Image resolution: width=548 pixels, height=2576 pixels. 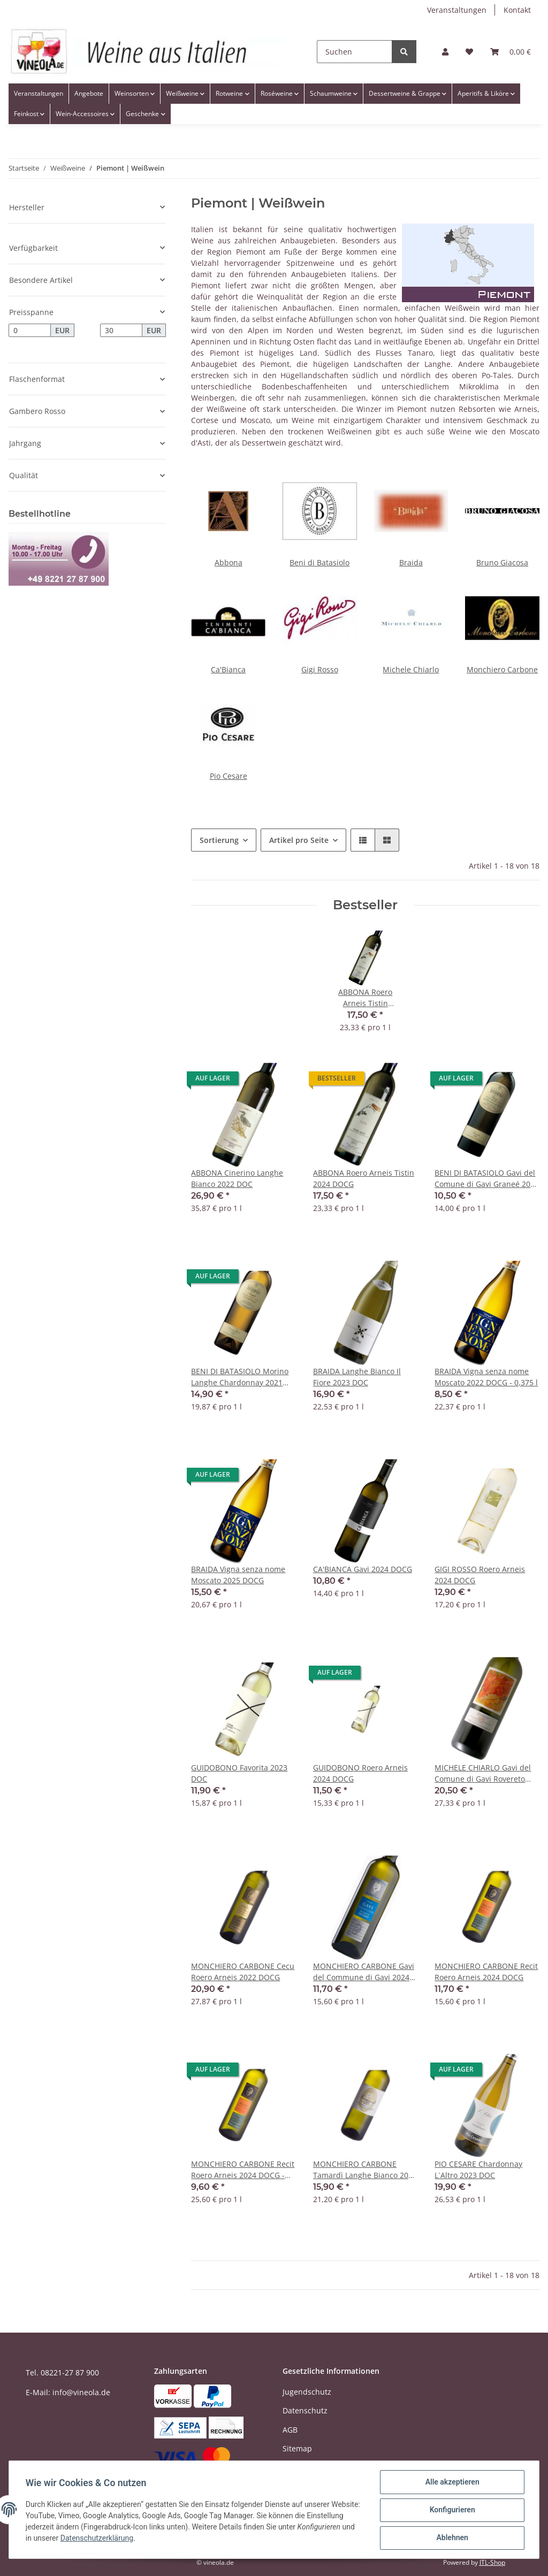 What do you see at coordinates (299, 840) in the screenshot?
I see `Artikel pro Seite` at bounding box center [299, 840].